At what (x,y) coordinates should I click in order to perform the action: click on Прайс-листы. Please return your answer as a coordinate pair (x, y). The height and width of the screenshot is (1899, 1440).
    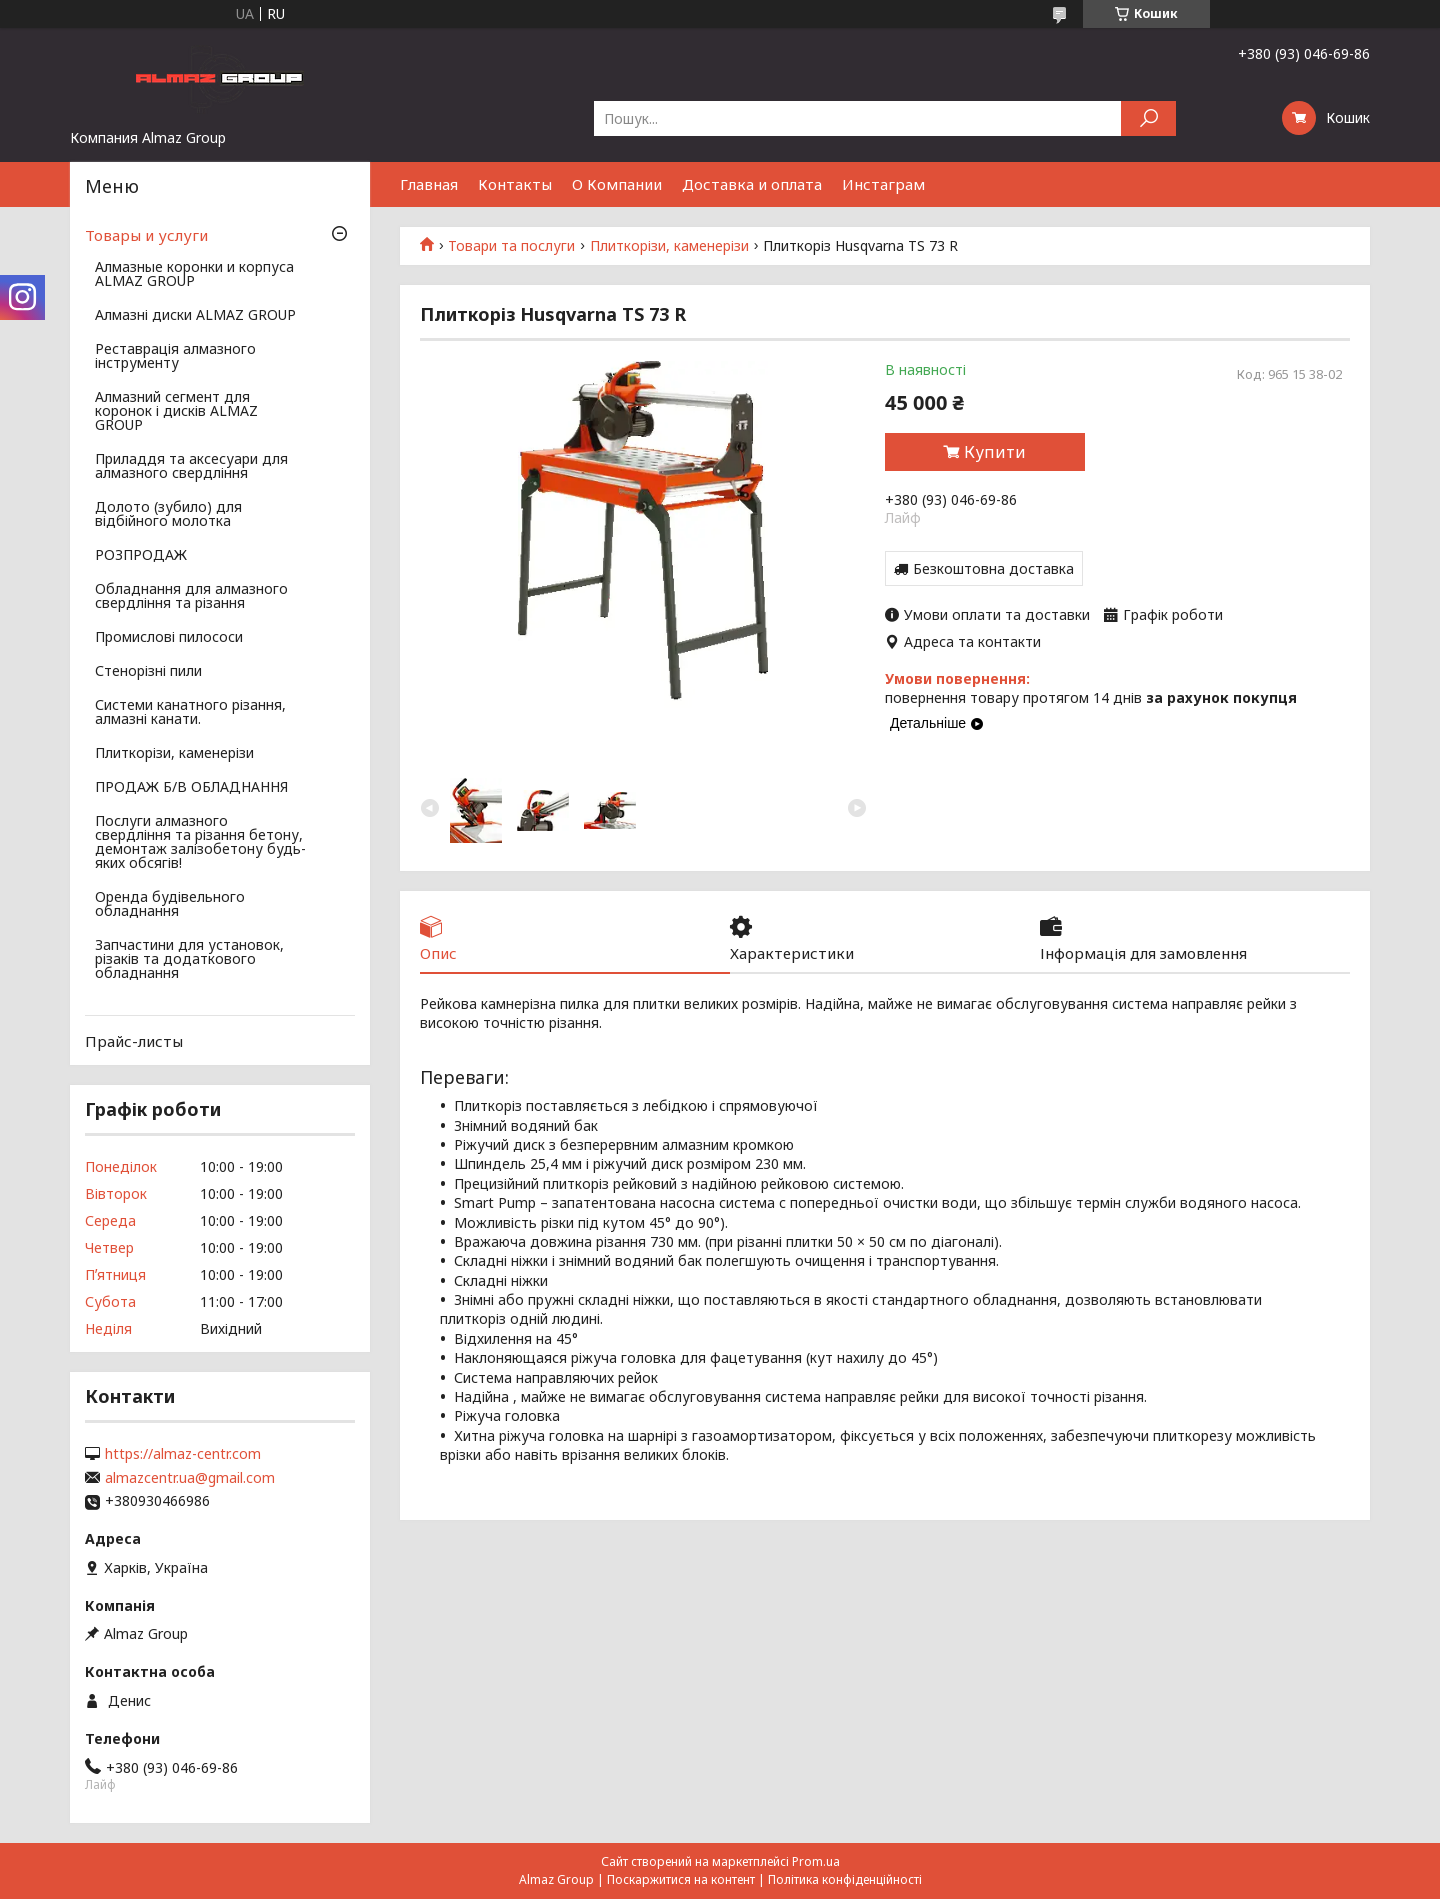
    Looking at the image, I should click on (134, 1041).